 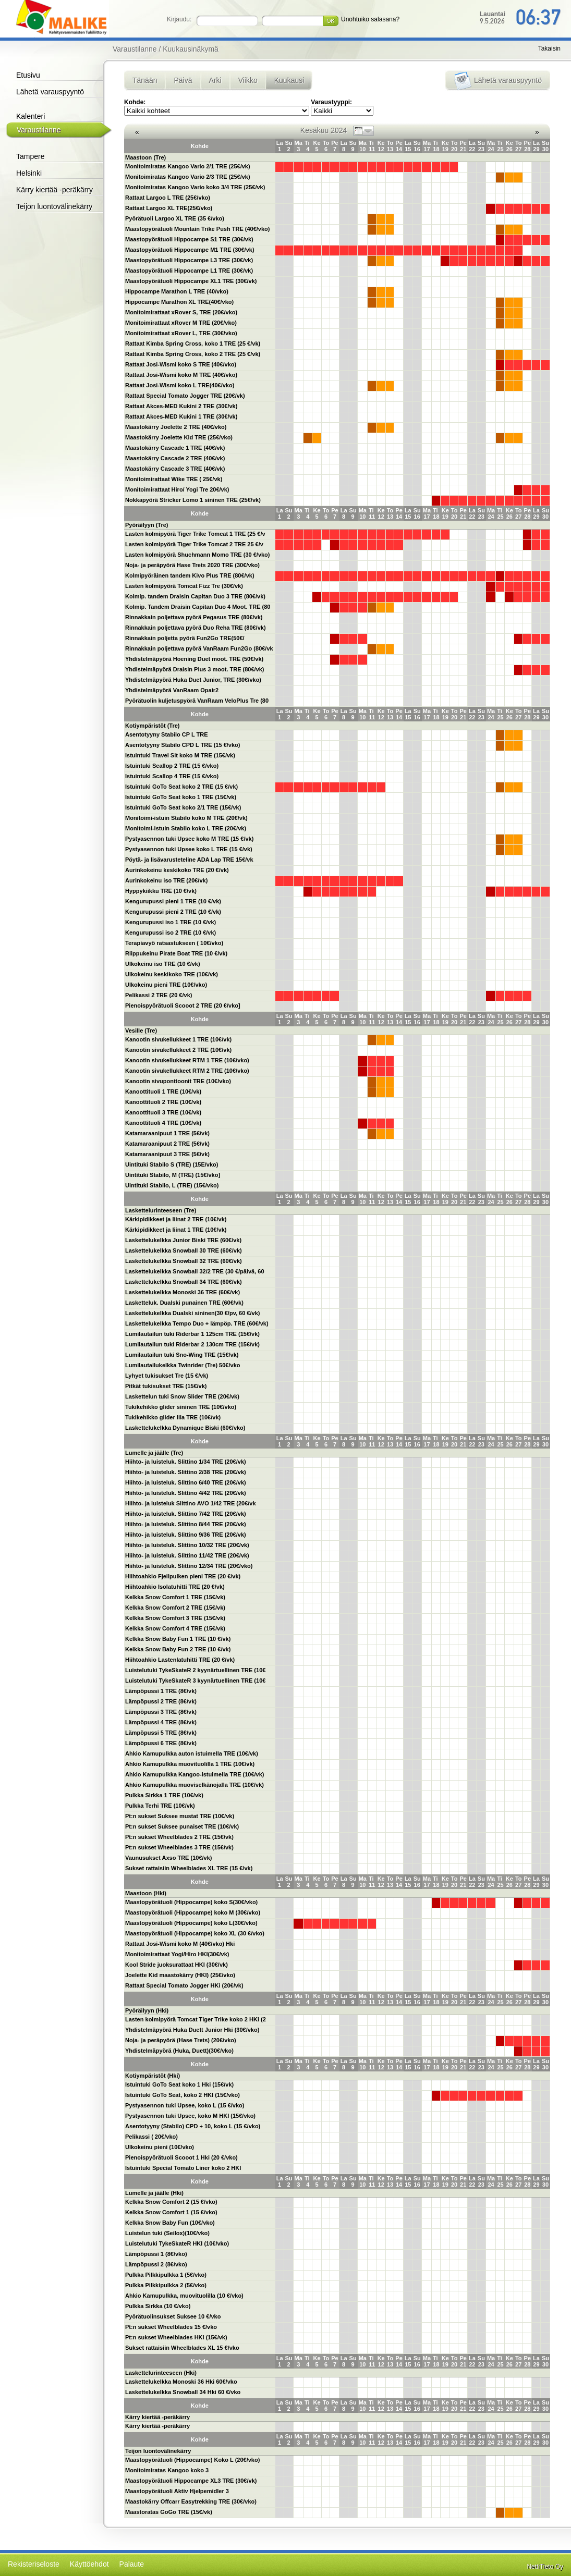 What do you see at coordinates (183, 807) in the screenshot?
I see `Istuintuki GoTo Seat koko 2/1 TRE (15€/vk)` at bounding box center [183, 807].